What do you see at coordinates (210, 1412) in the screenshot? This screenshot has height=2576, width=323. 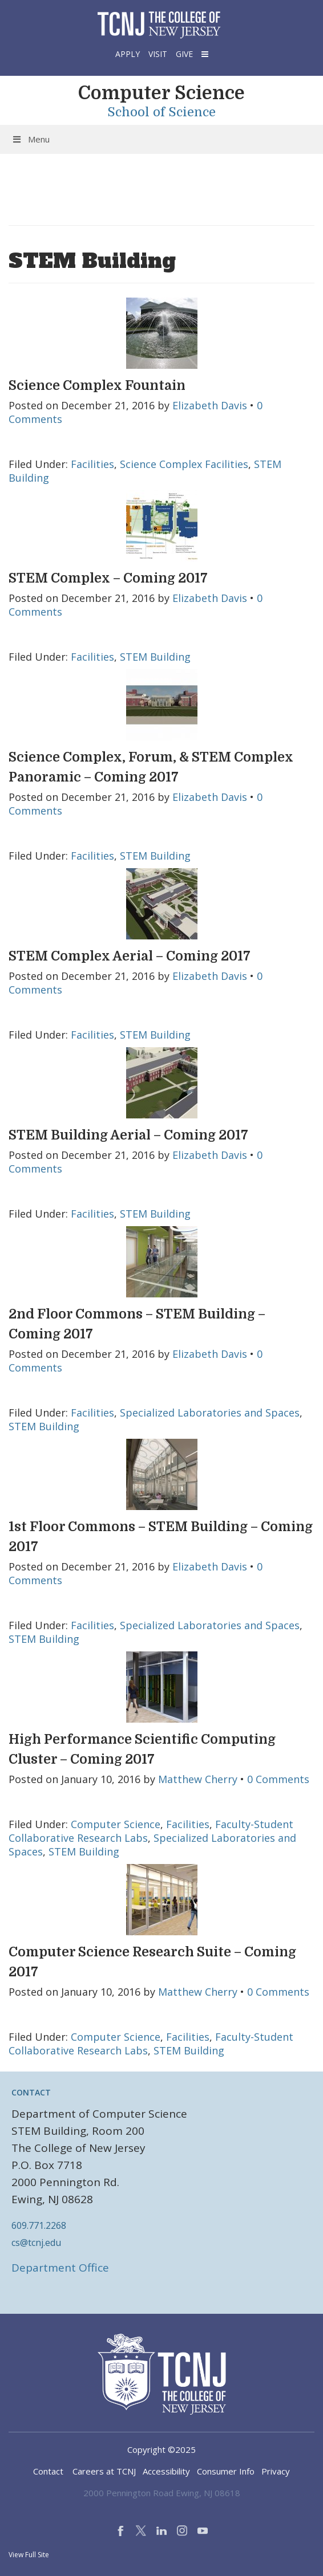 I see `Specialized Laboratories and Spaces` at bounding box center [210, 1412].